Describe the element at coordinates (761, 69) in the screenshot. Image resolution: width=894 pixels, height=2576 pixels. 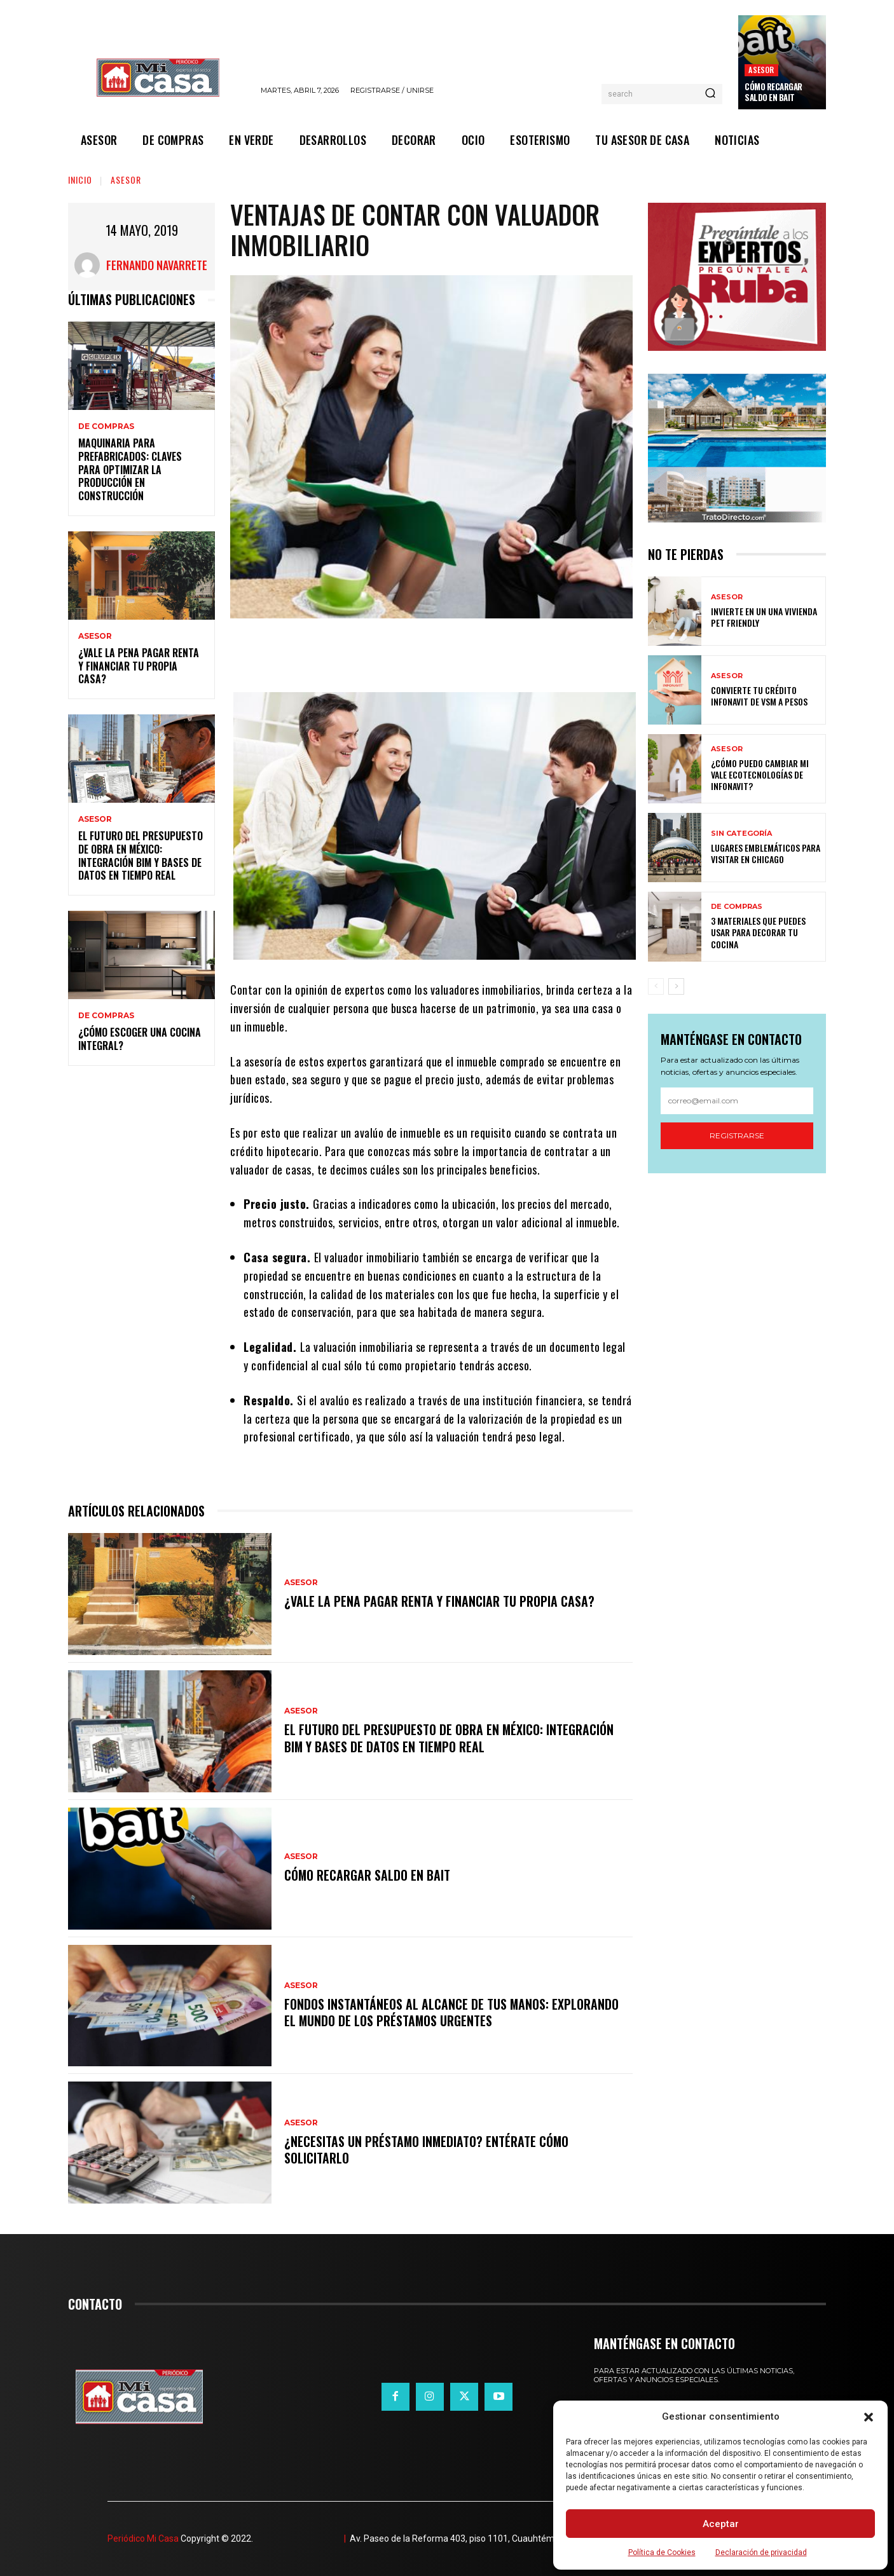
I see `ASESOR` at that location.